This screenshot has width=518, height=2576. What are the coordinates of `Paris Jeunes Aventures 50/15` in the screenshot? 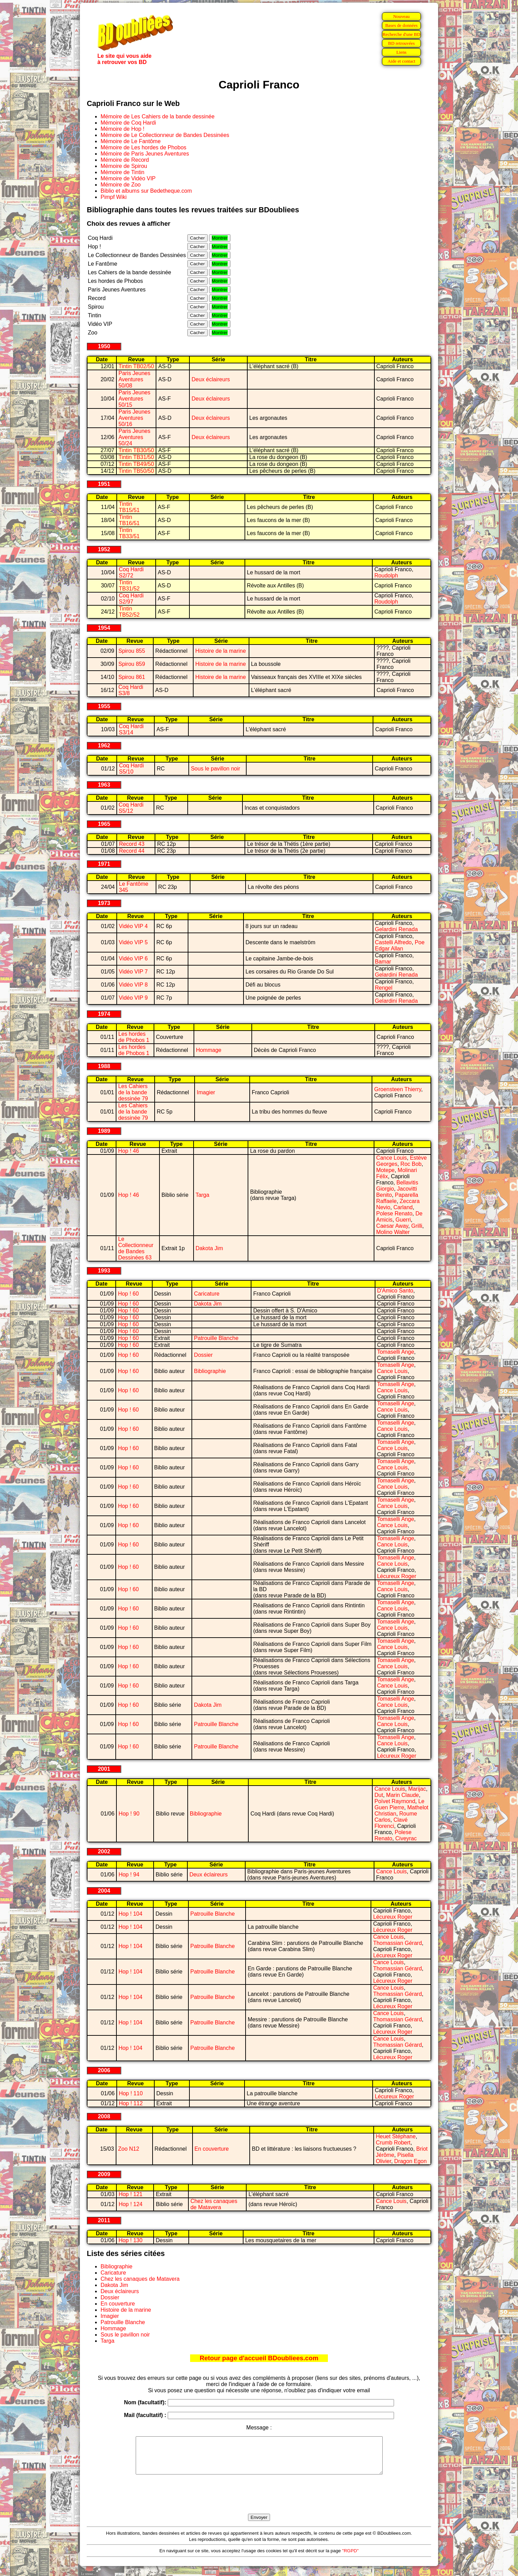 It's located at (134, 399).